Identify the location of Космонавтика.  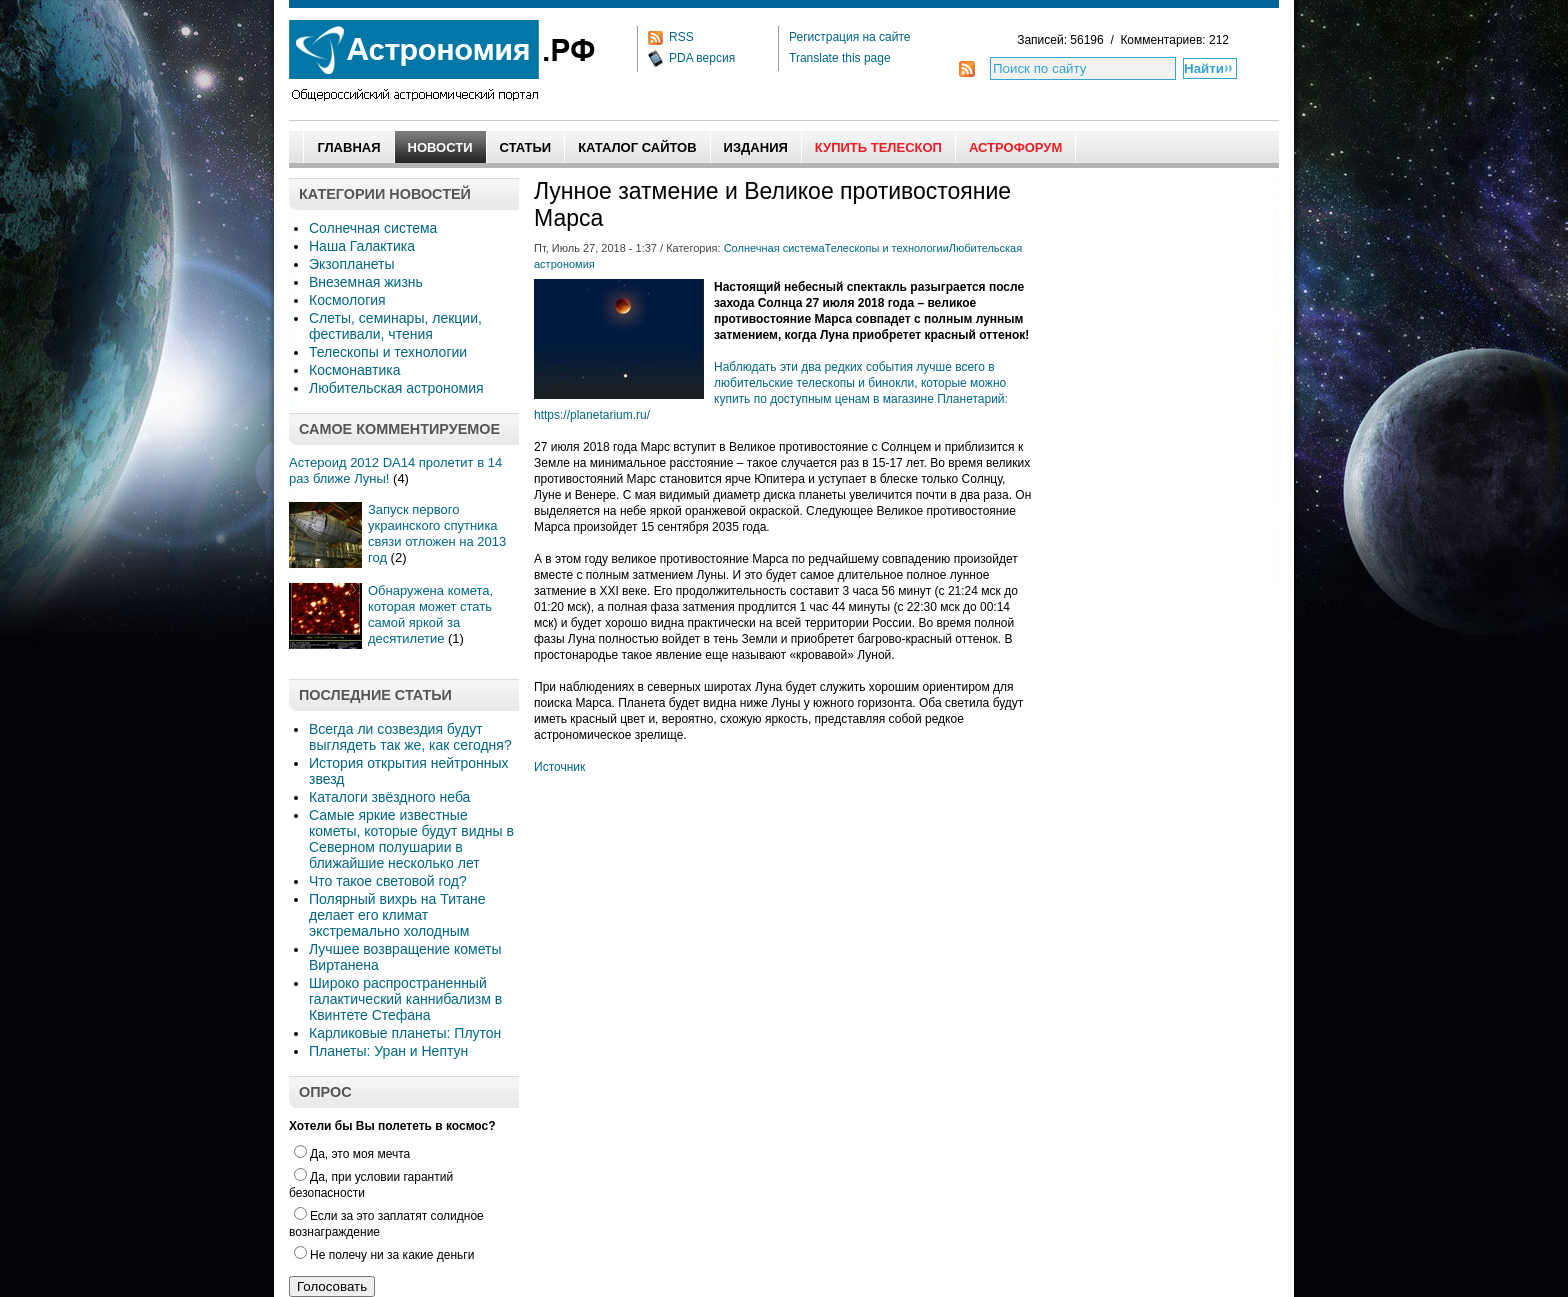
(354, 370).